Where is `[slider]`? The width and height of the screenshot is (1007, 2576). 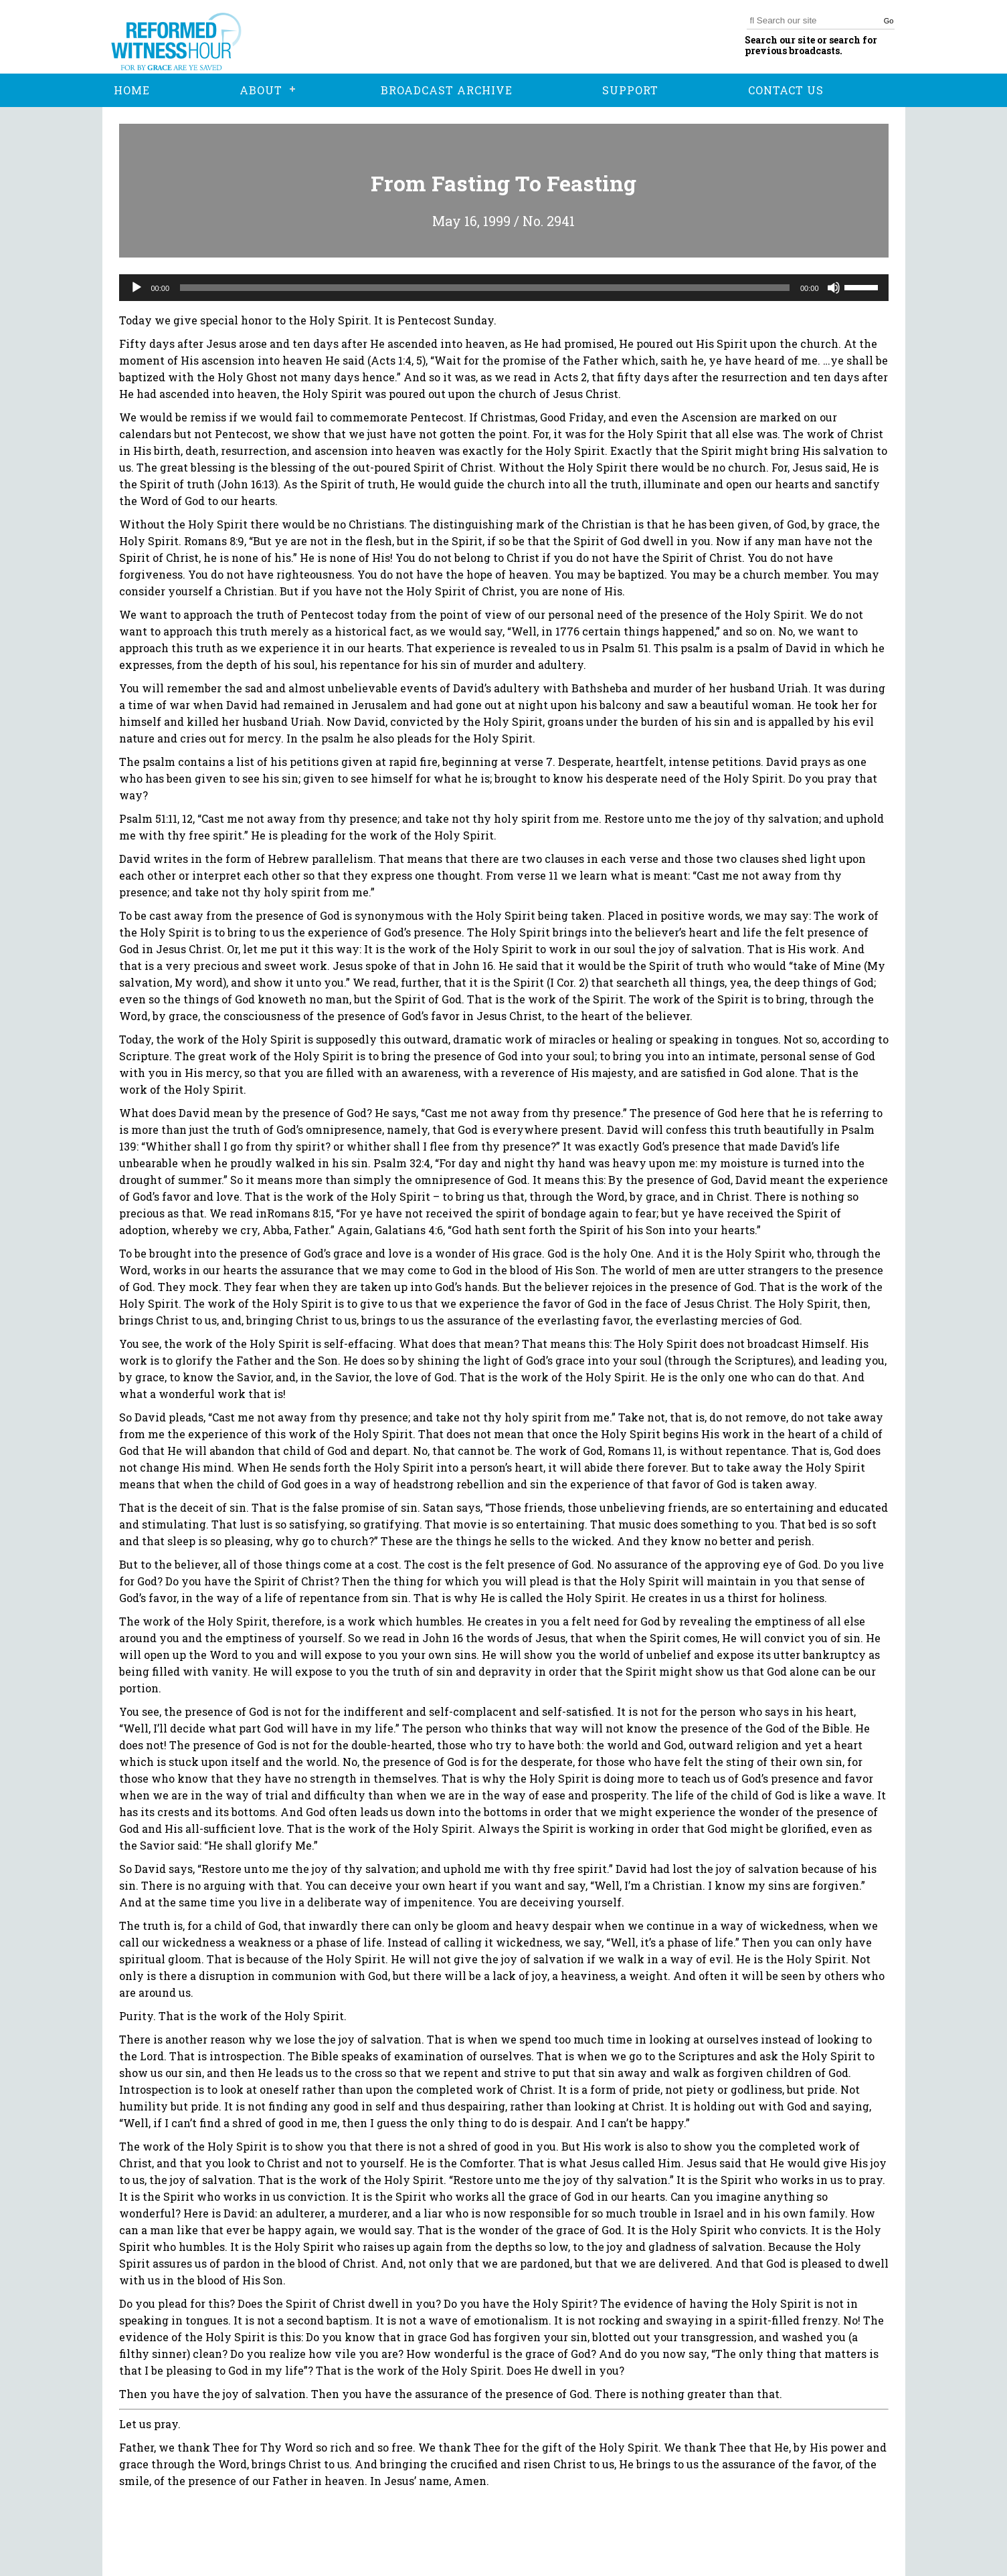
[slider] is located at coordinates (485, 287).